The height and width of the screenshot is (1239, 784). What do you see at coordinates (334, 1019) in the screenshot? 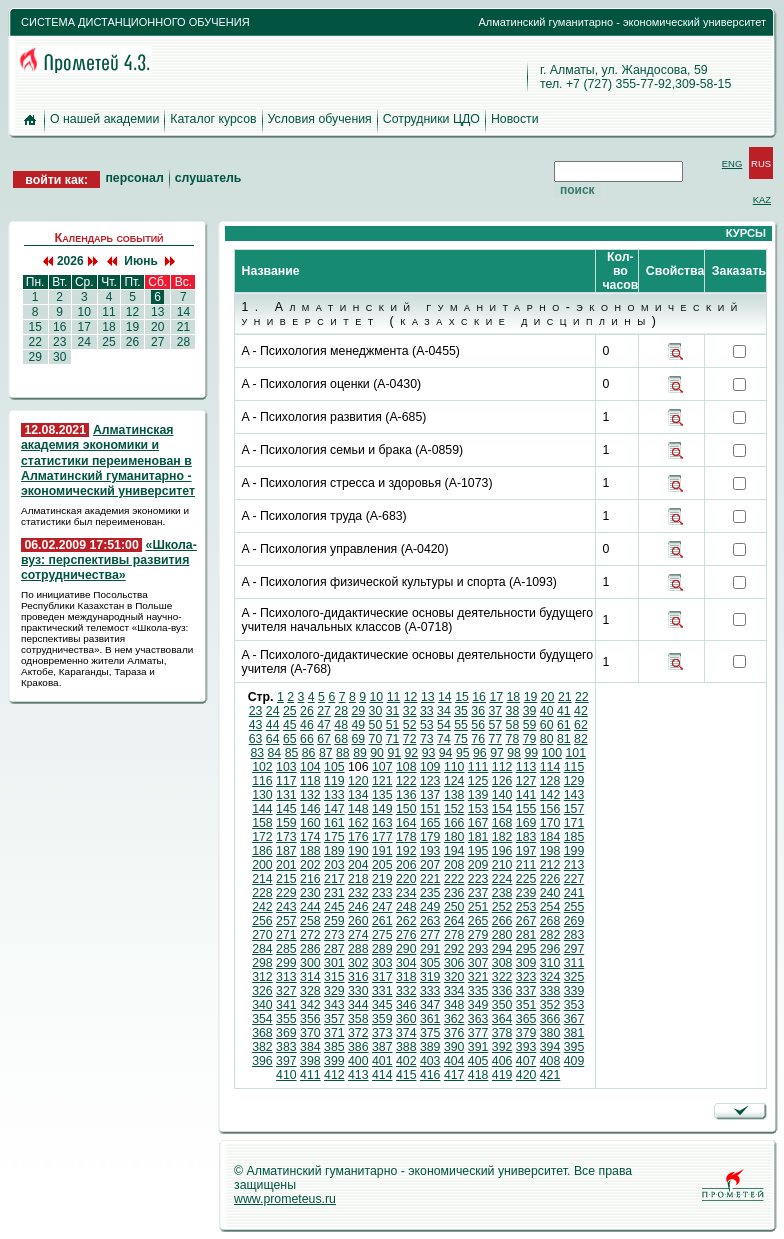
I see `357` at bounding box center [334, 1019].